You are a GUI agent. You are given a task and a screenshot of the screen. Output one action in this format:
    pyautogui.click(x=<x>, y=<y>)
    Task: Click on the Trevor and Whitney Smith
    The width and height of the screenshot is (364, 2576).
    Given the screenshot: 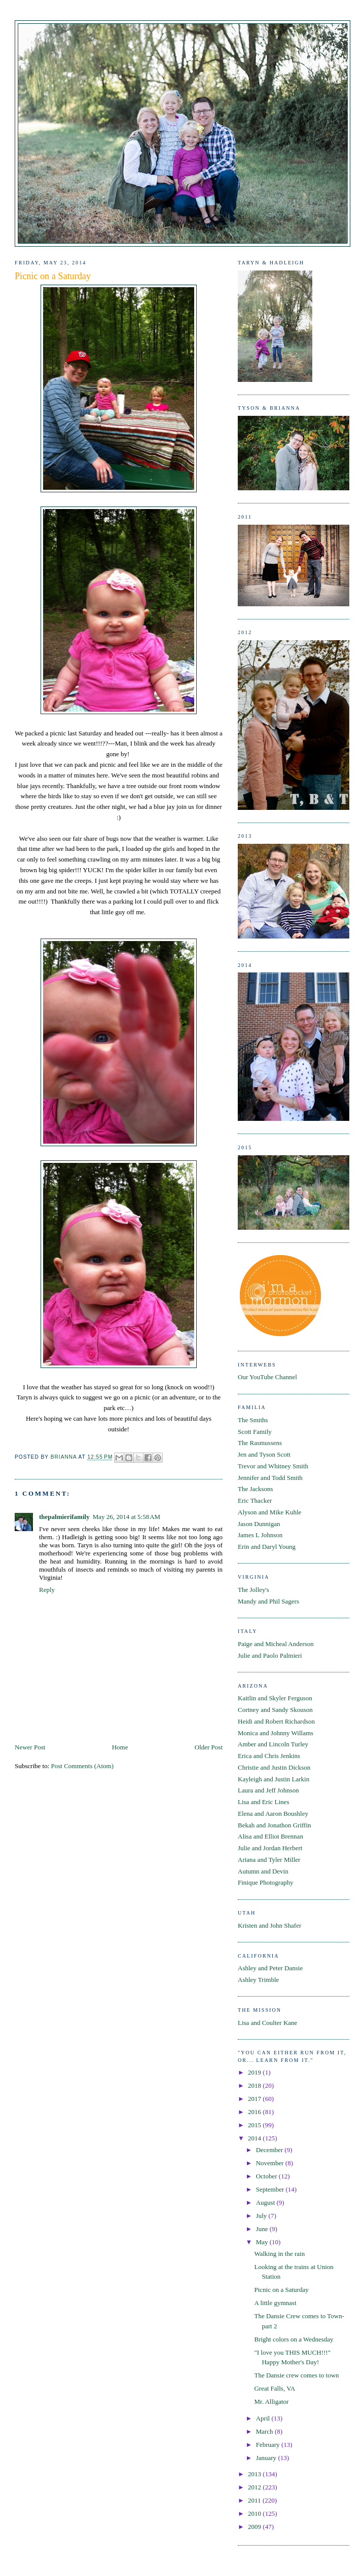 What is the action you would take?
    pyautogui.click(x=273, y=1466)
    